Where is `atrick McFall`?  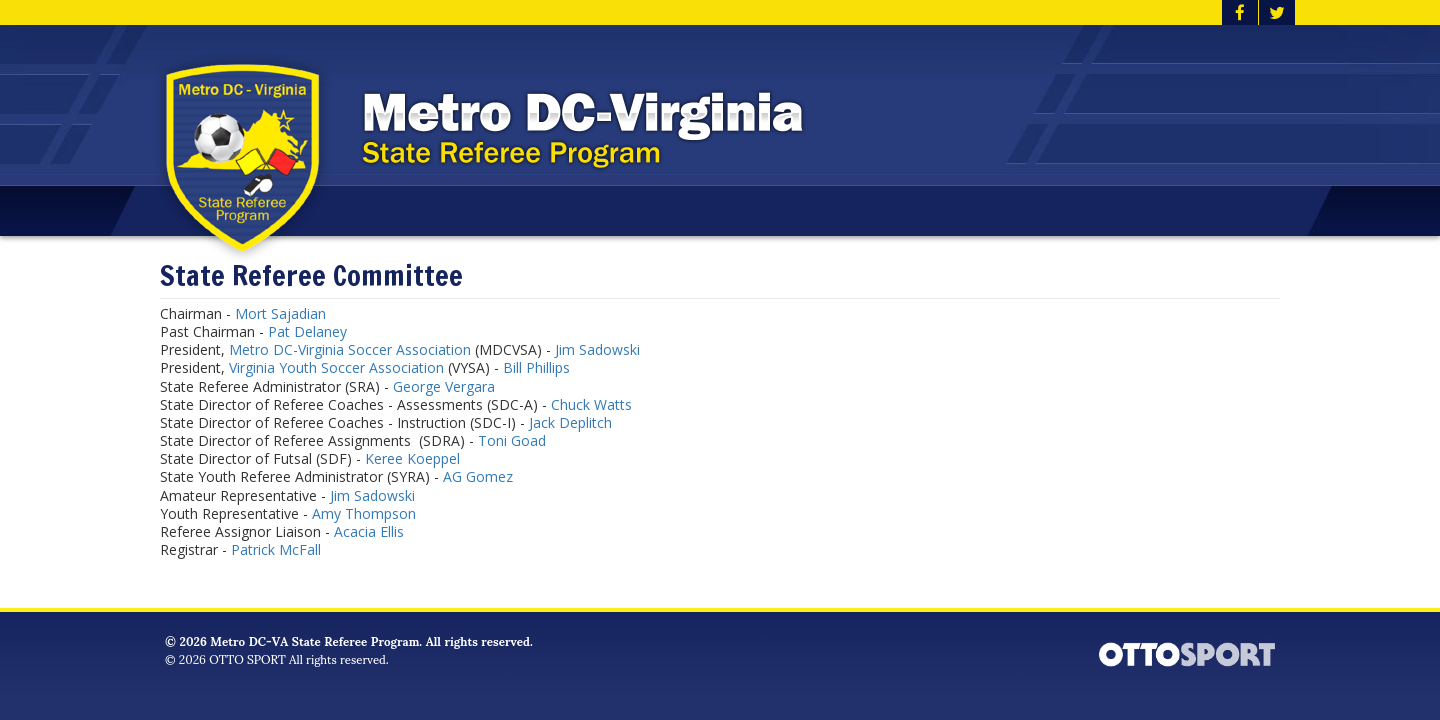 atrick McFall is located at coordinates (282, 549).